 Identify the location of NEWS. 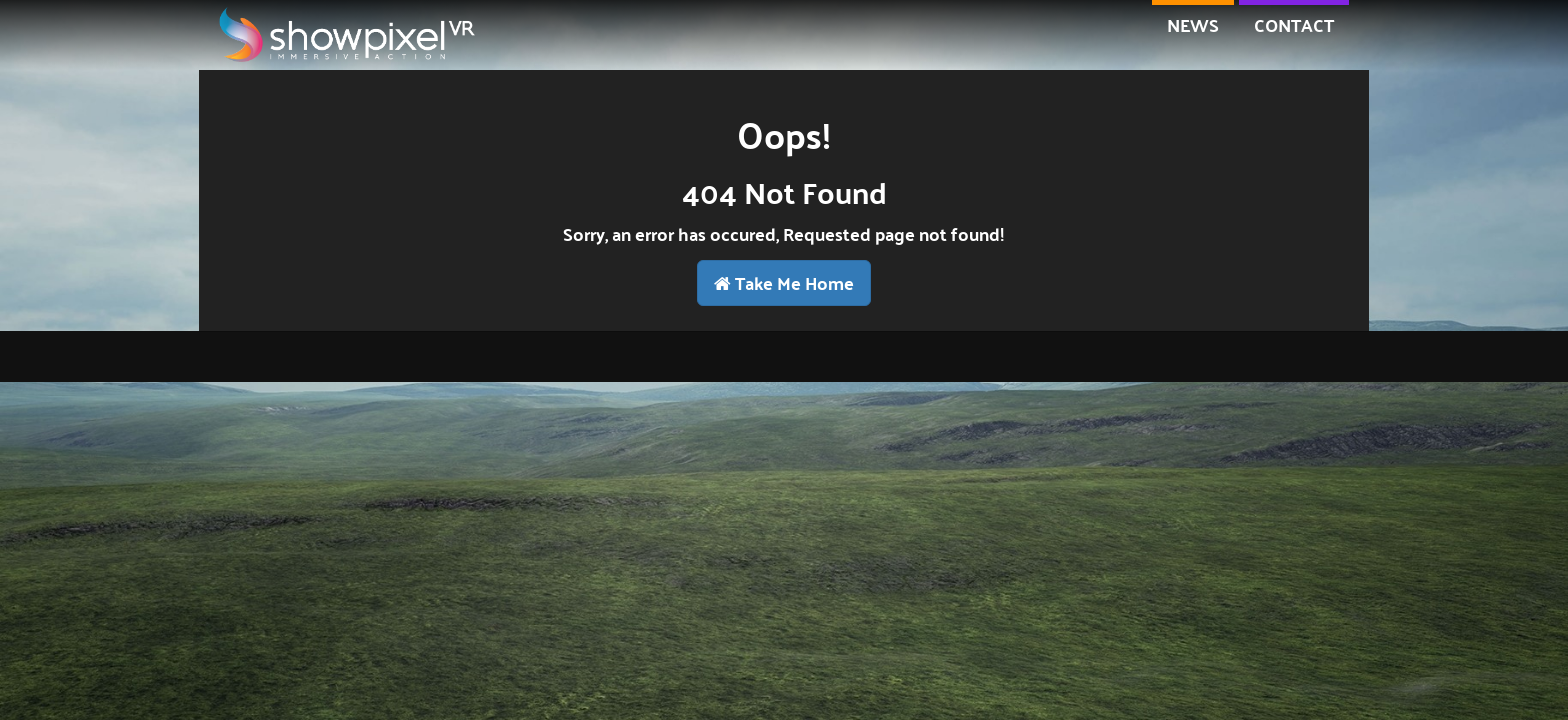
(1193, 24).